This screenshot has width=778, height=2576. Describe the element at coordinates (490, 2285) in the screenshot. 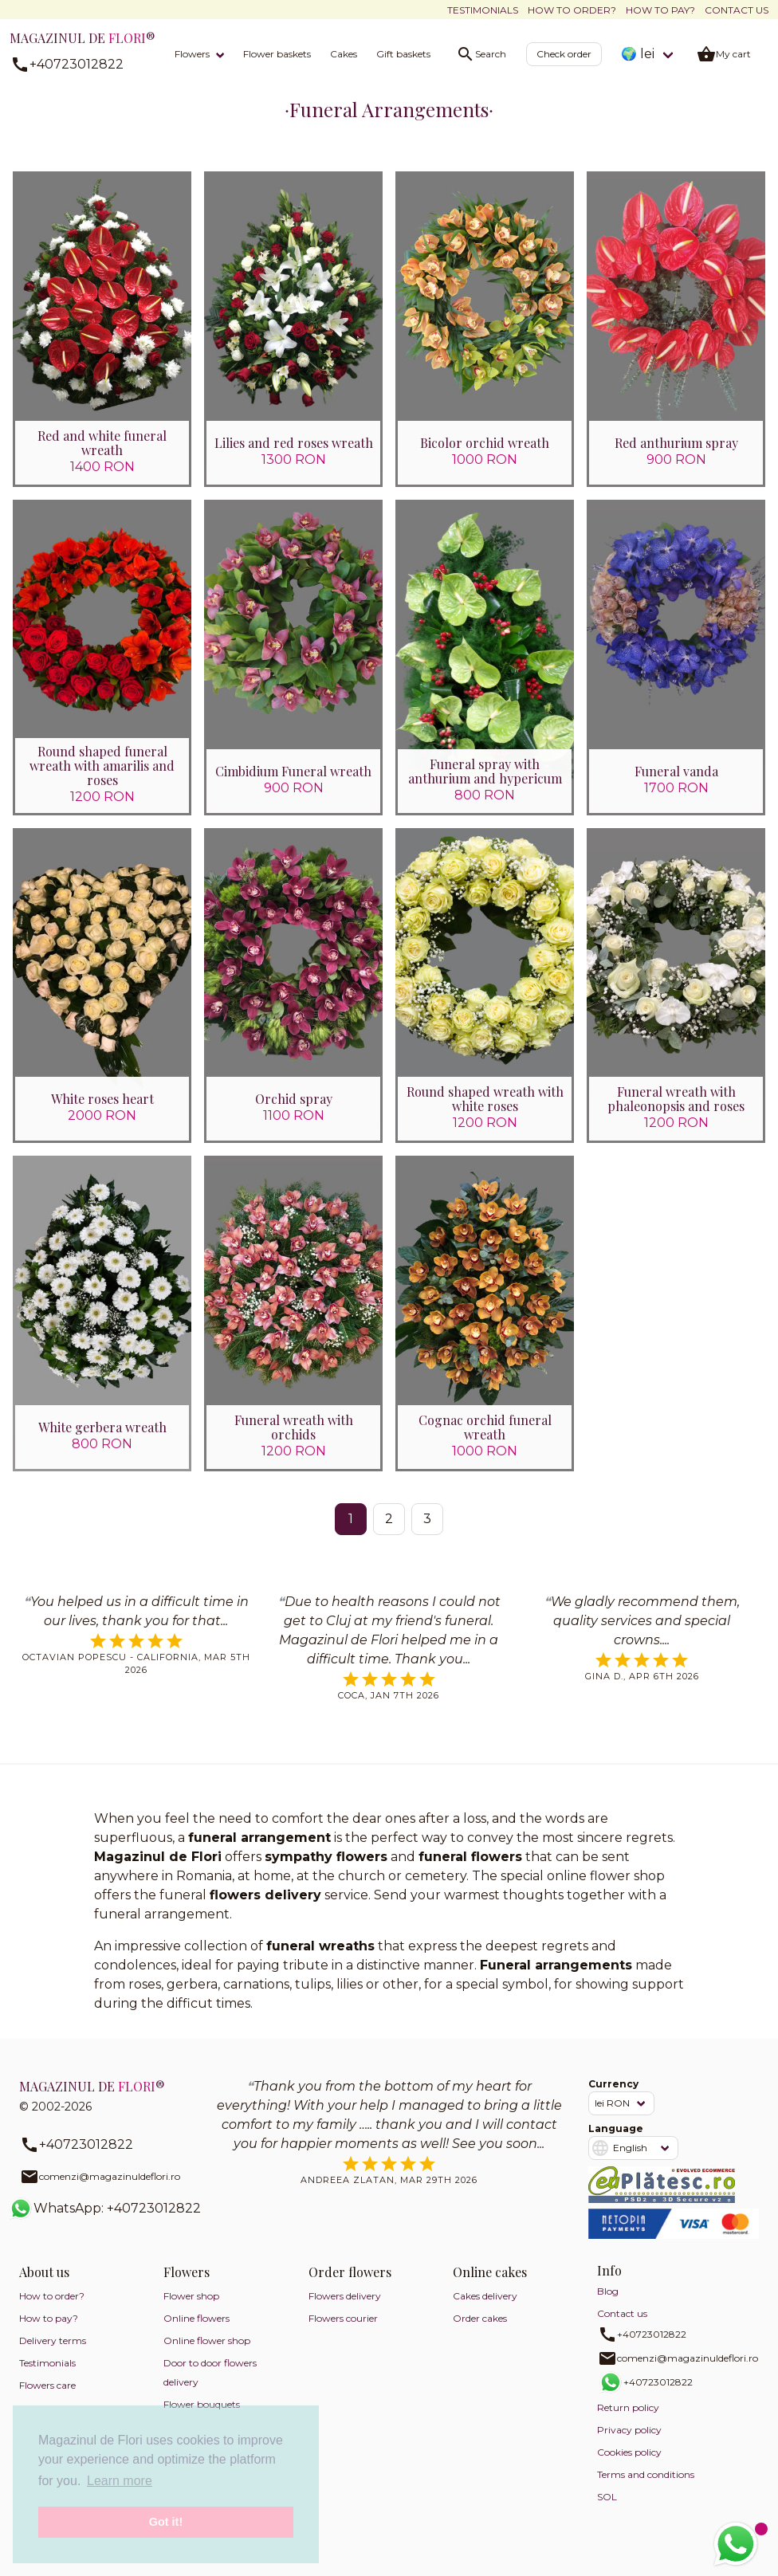

I see `Online cakes` at that location.